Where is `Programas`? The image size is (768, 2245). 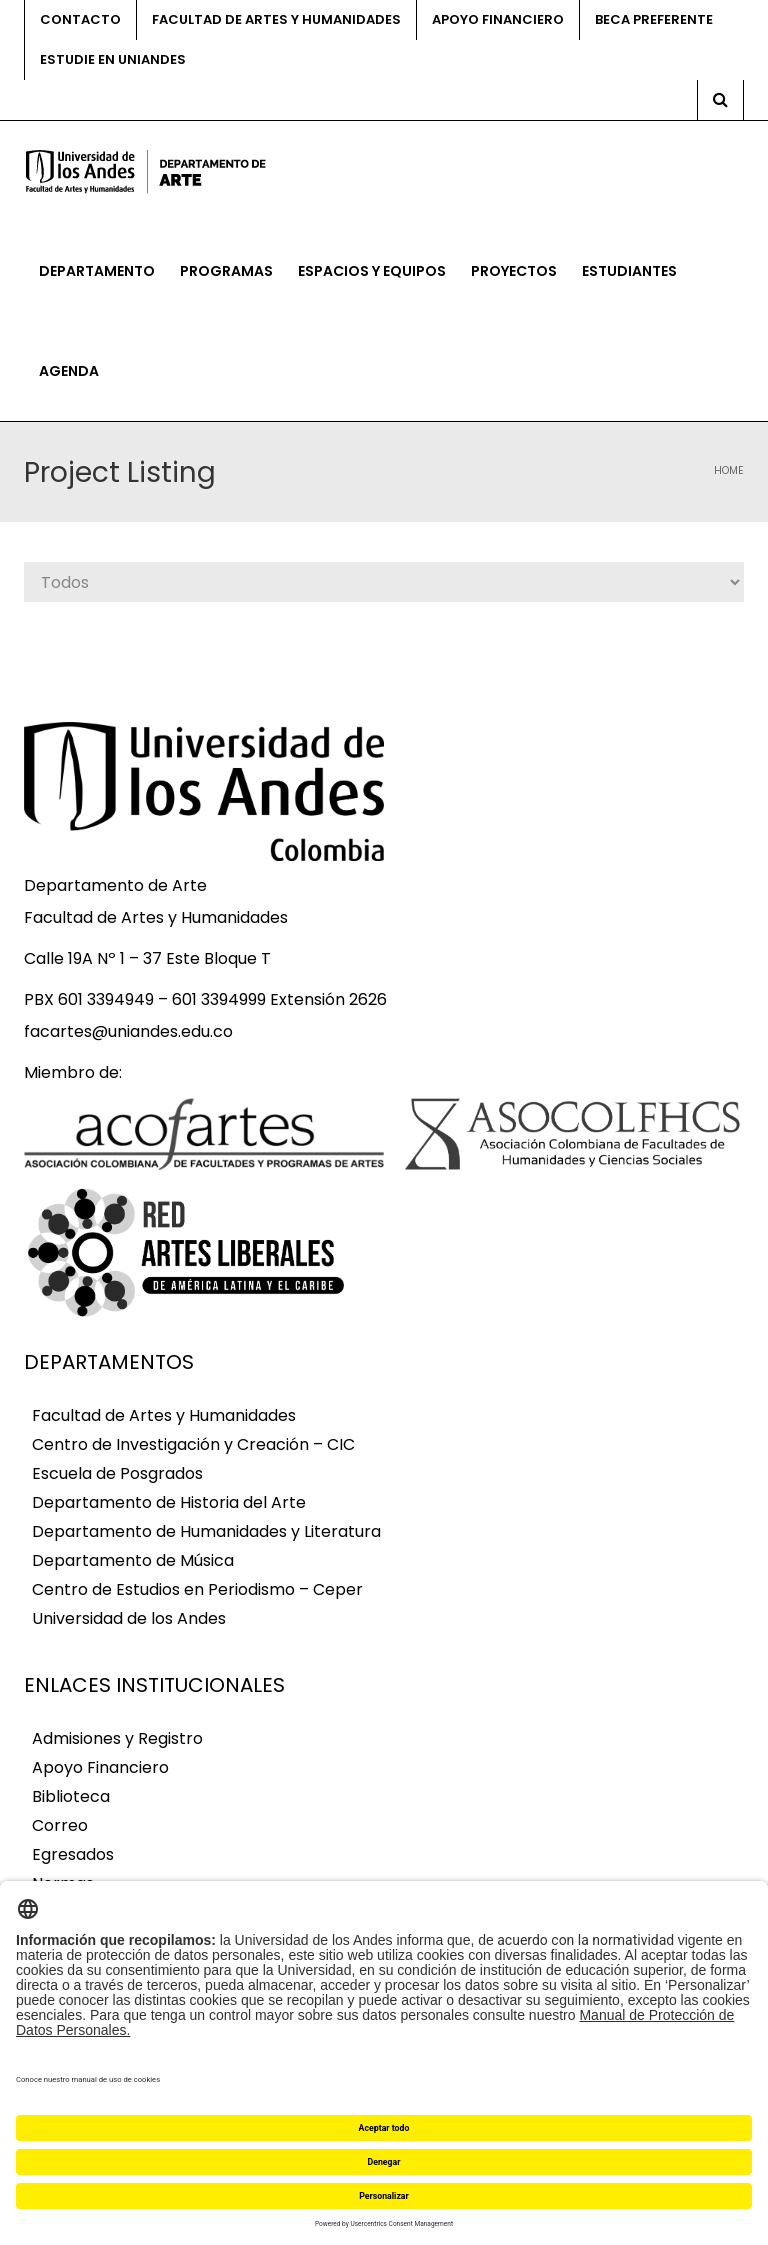 Programas is located at coordinates (226, 271).